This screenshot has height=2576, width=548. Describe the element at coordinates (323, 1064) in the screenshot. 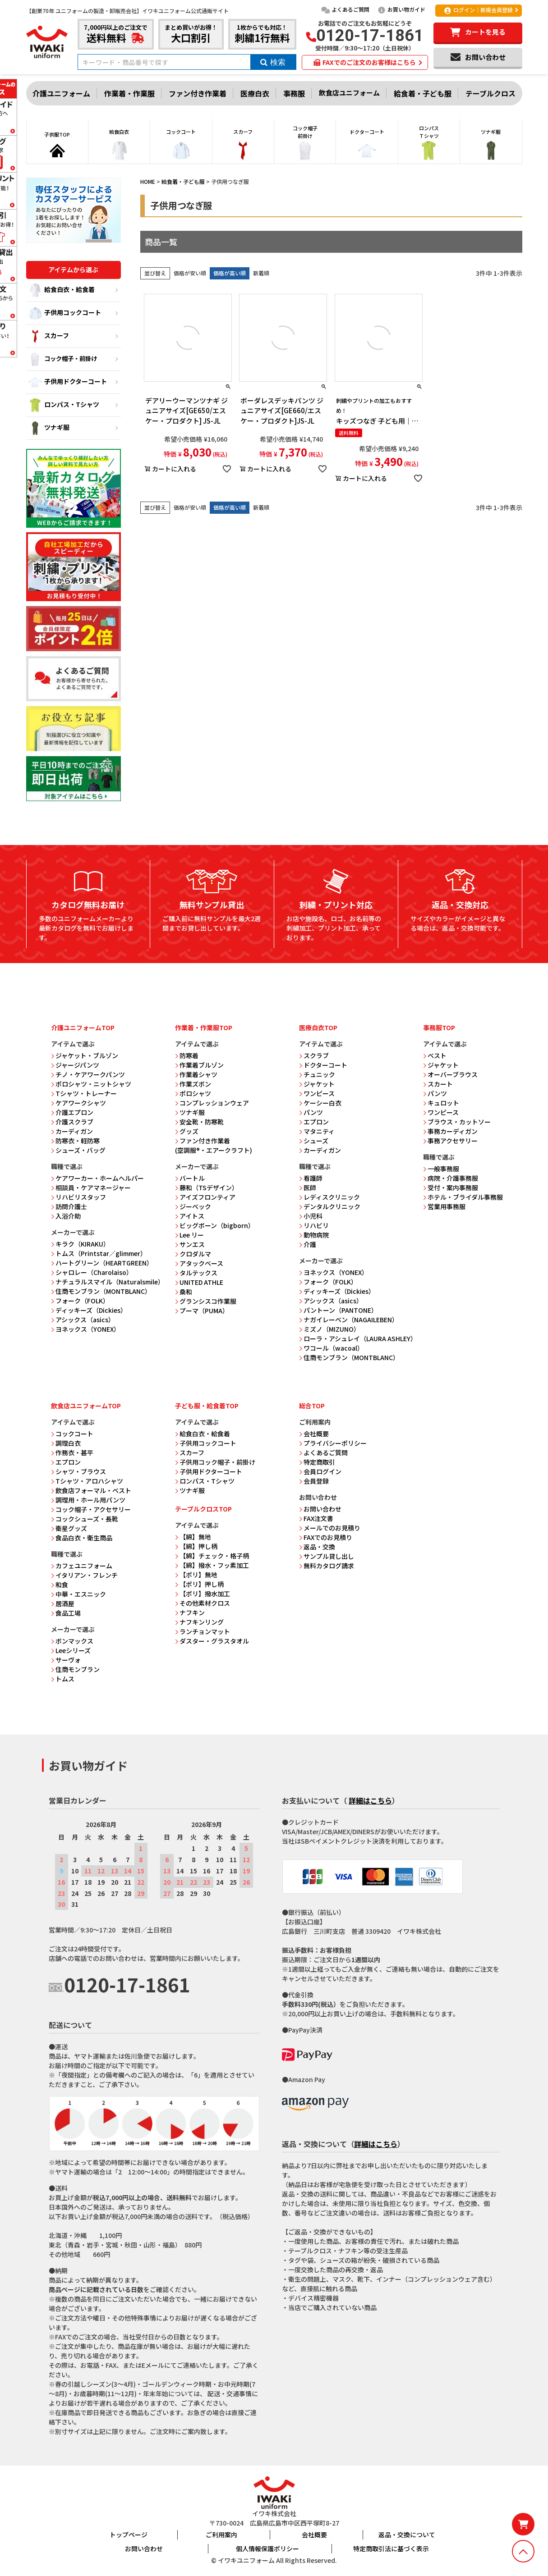

I see `ドクターコート` at that location.